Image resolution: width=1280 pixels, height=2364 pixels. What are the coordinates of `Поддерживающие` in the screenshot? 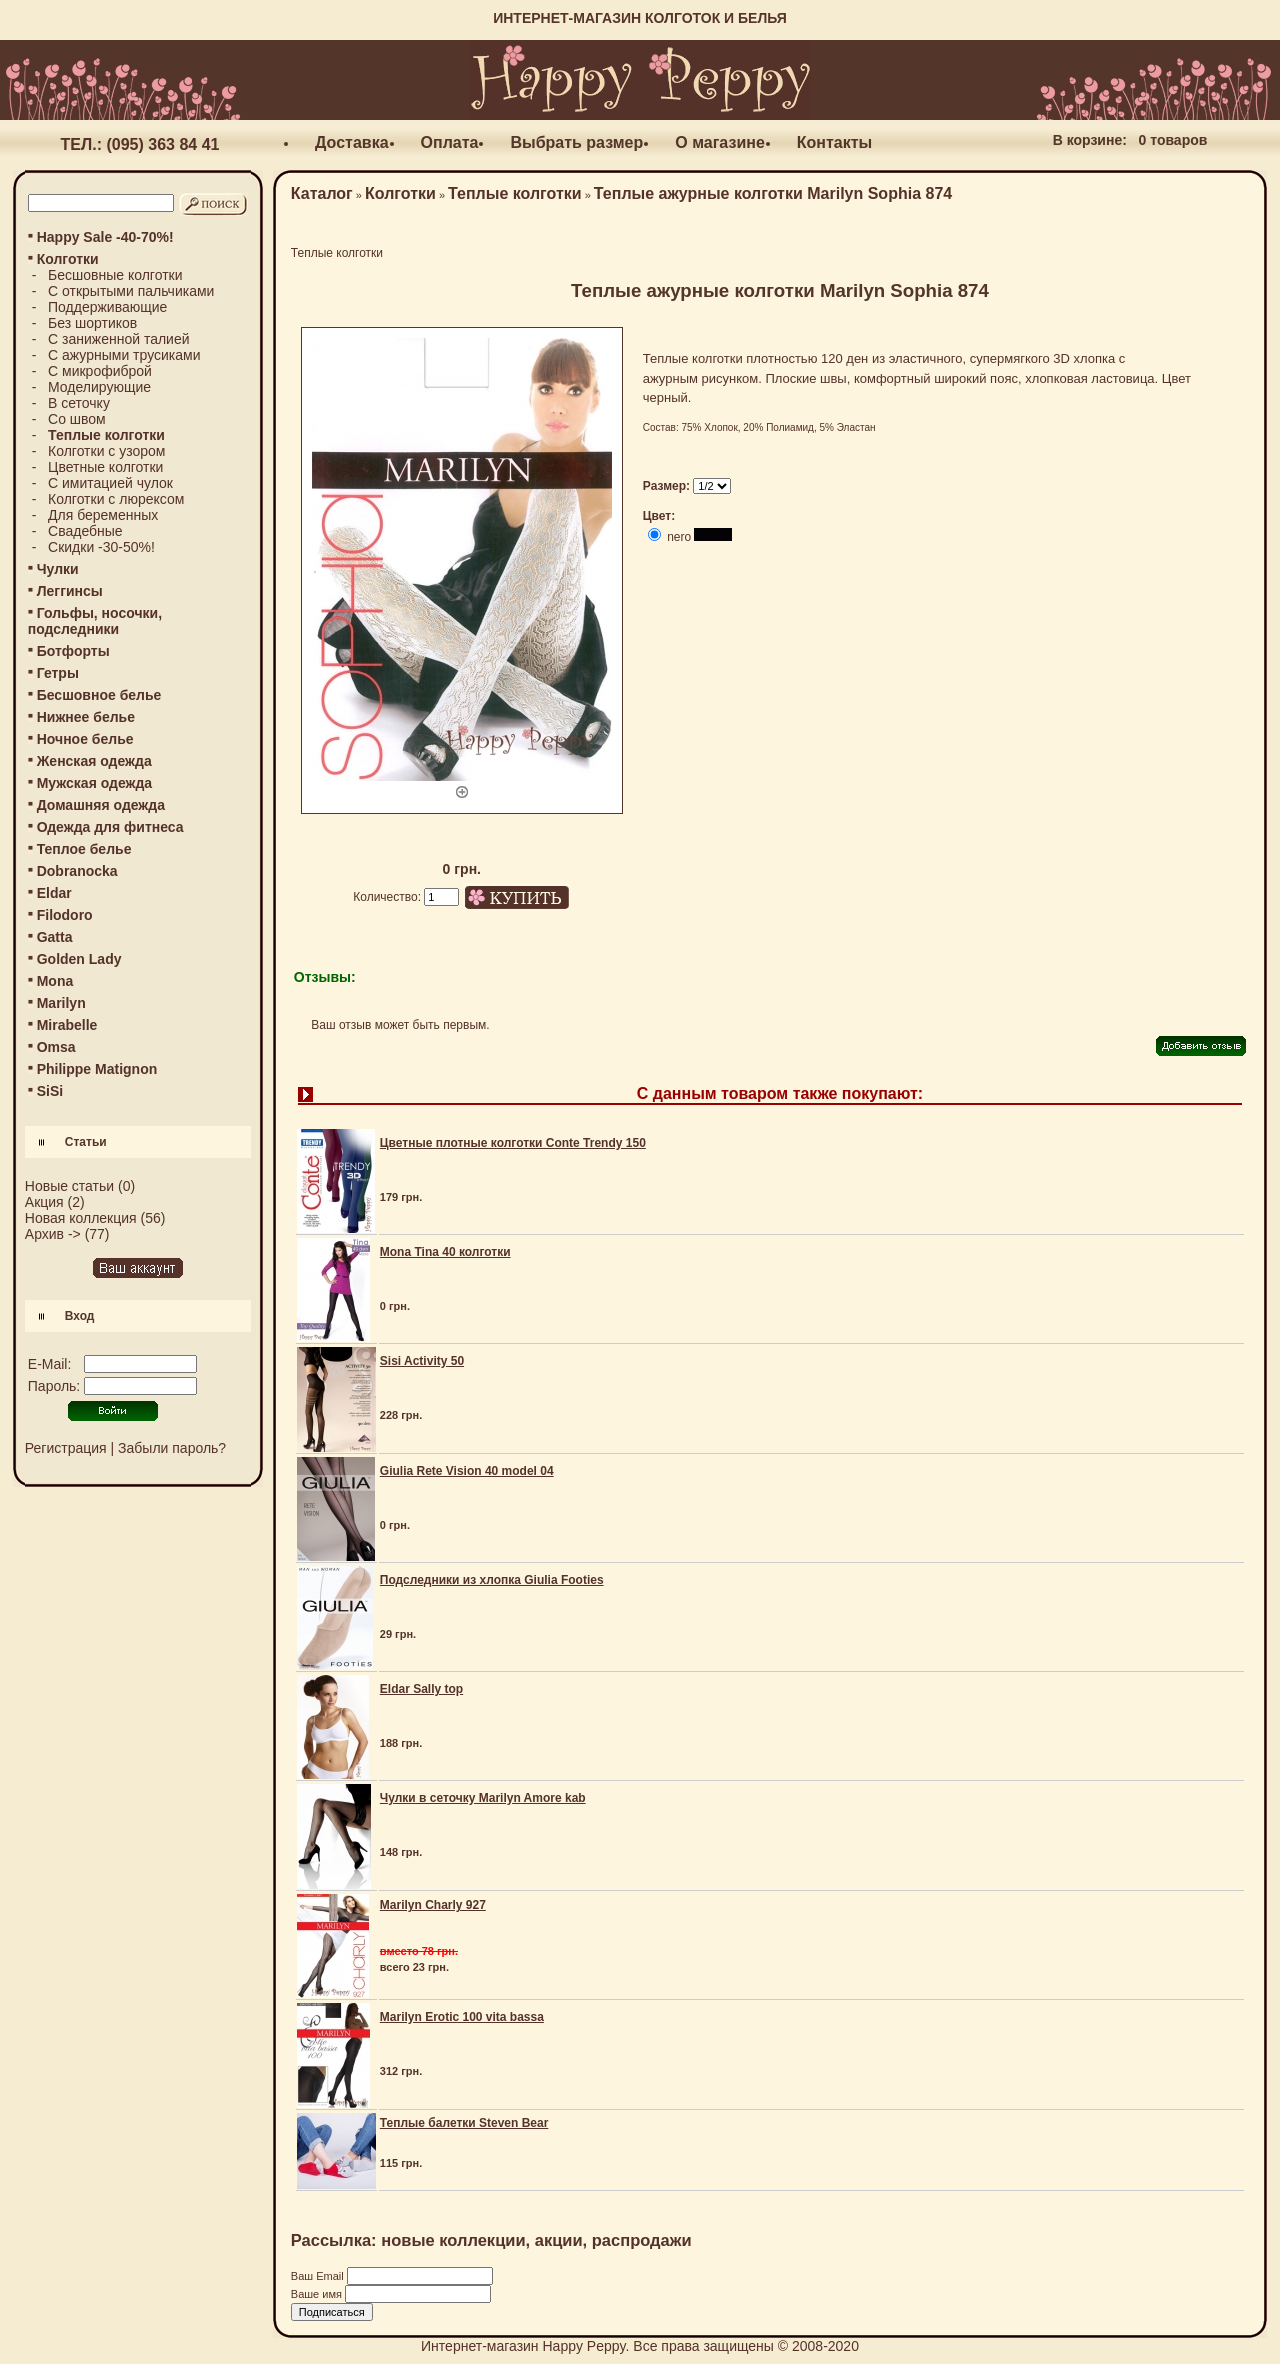 It's located at (107, 307).